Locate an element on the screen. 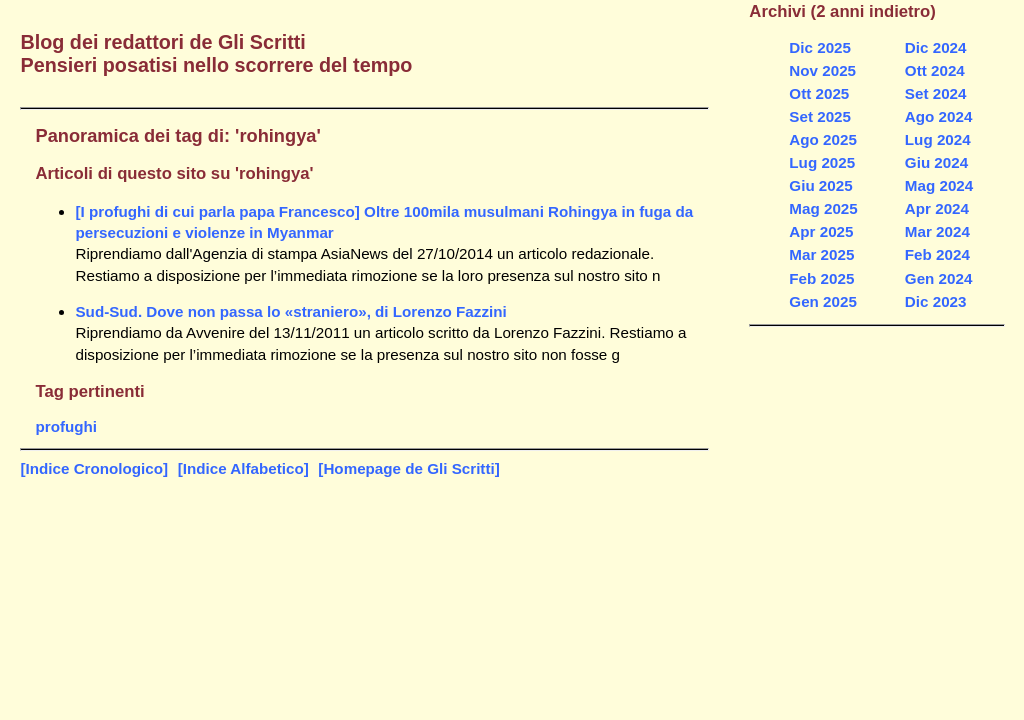 The height and width of the screenshot is (720, 1024). Apr 2024 is located at coordinates (937, 208).